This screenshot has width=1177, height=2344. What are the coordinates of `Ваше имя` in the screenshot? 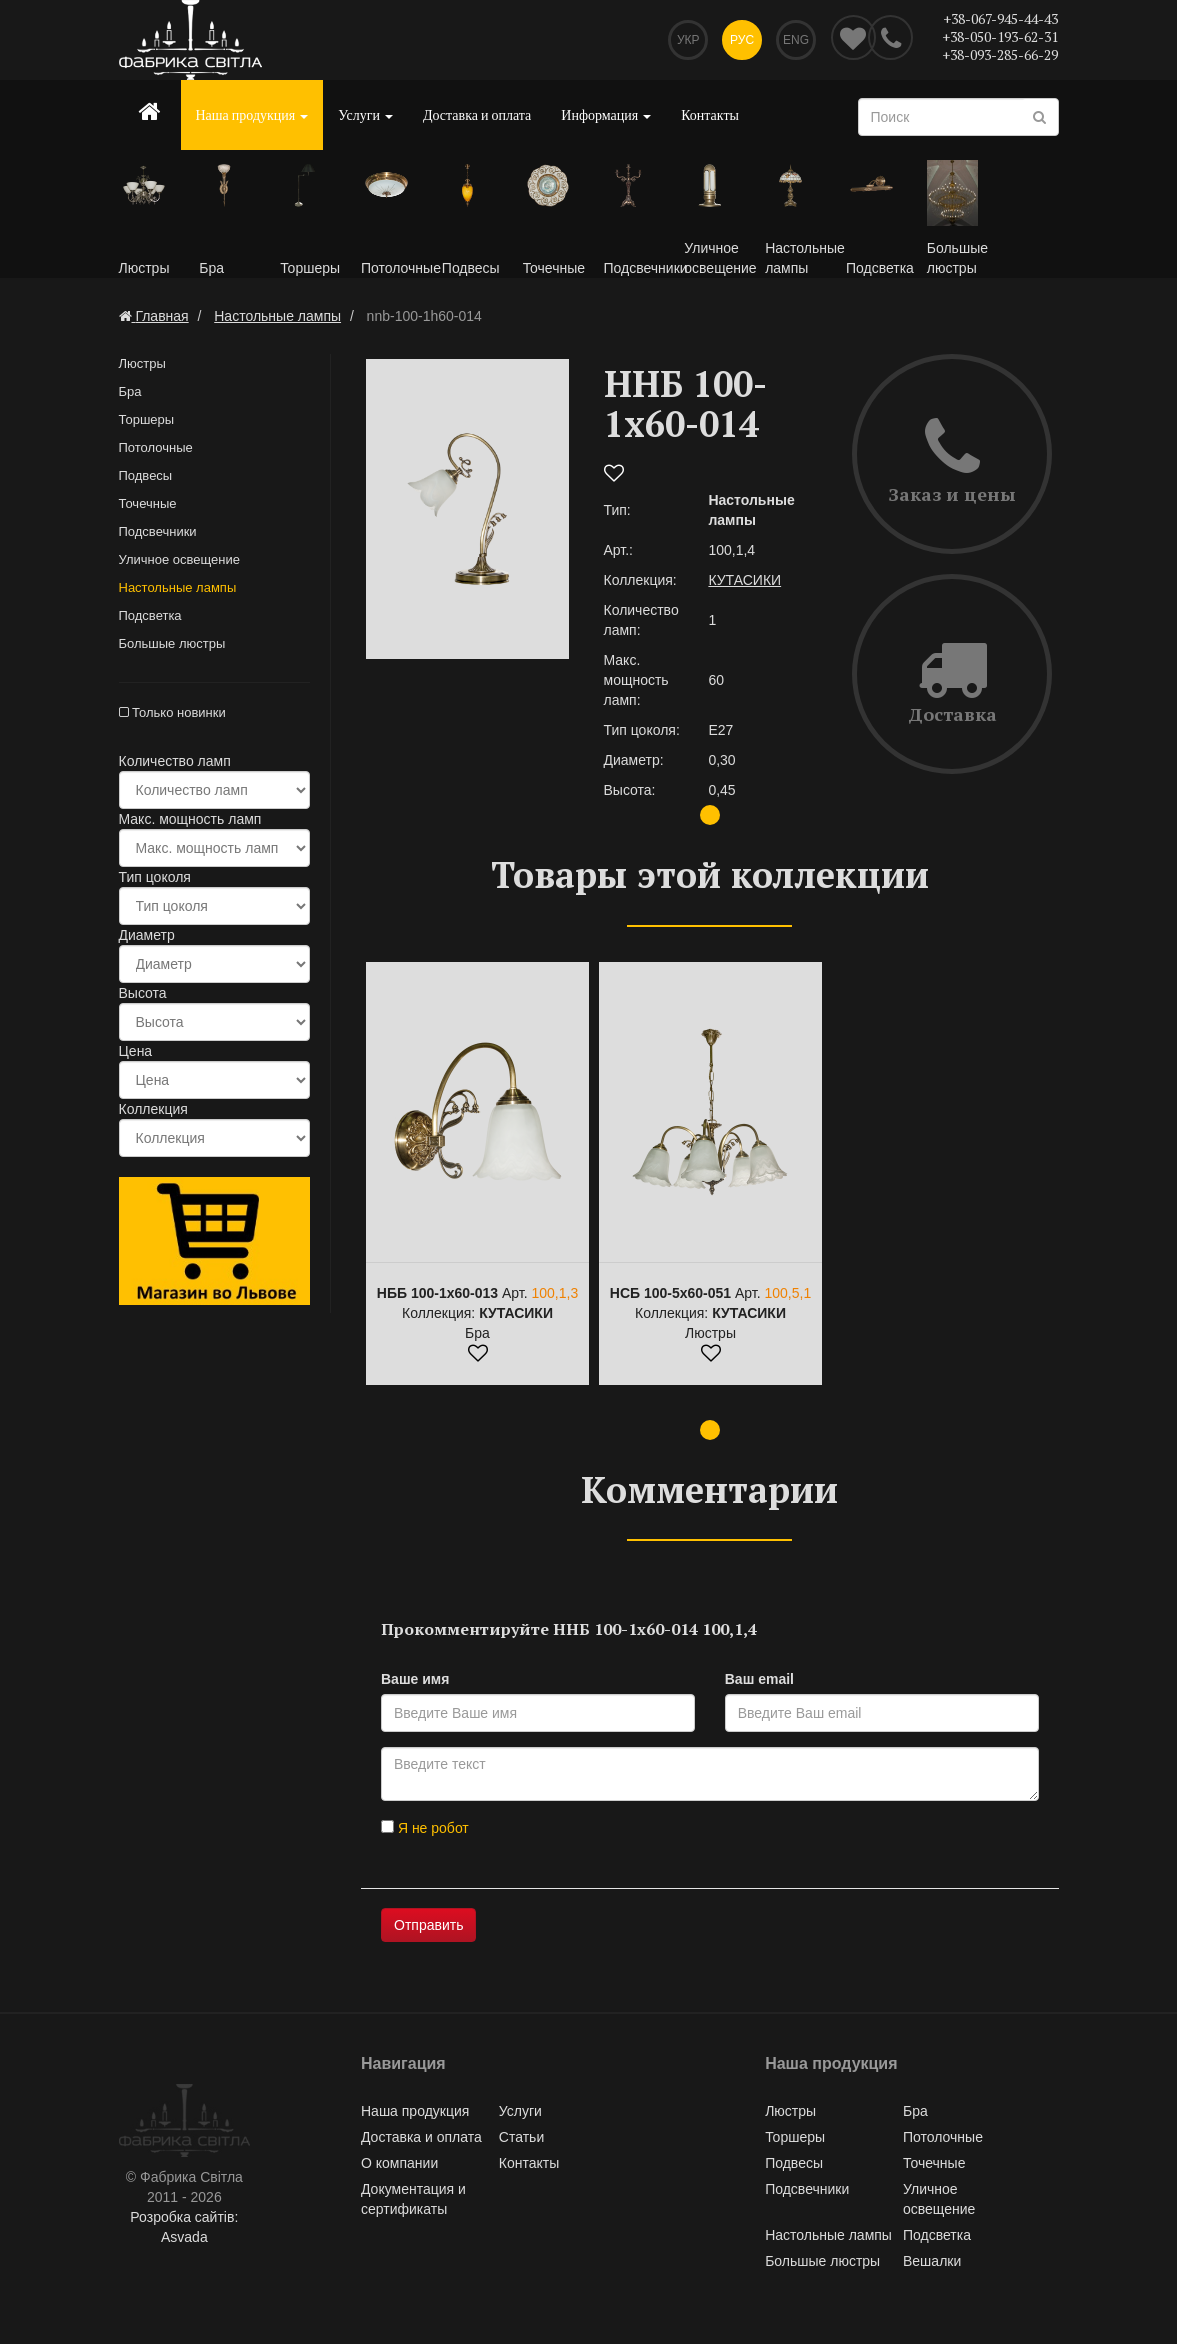 It's located at (415, 1679).